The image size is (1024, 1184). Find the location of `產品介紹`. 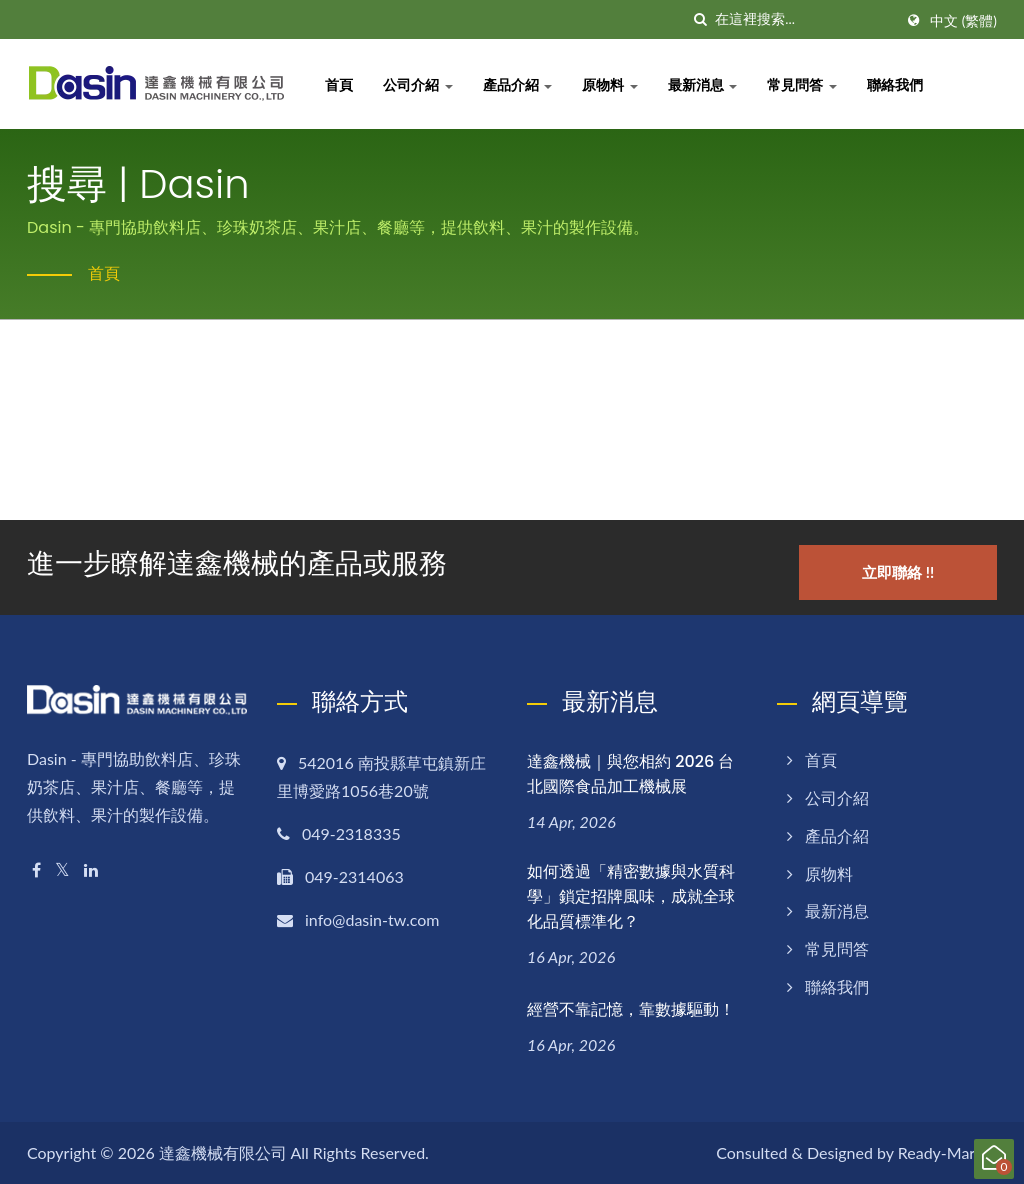

產品介紹 is located at coordinates (520, 84).